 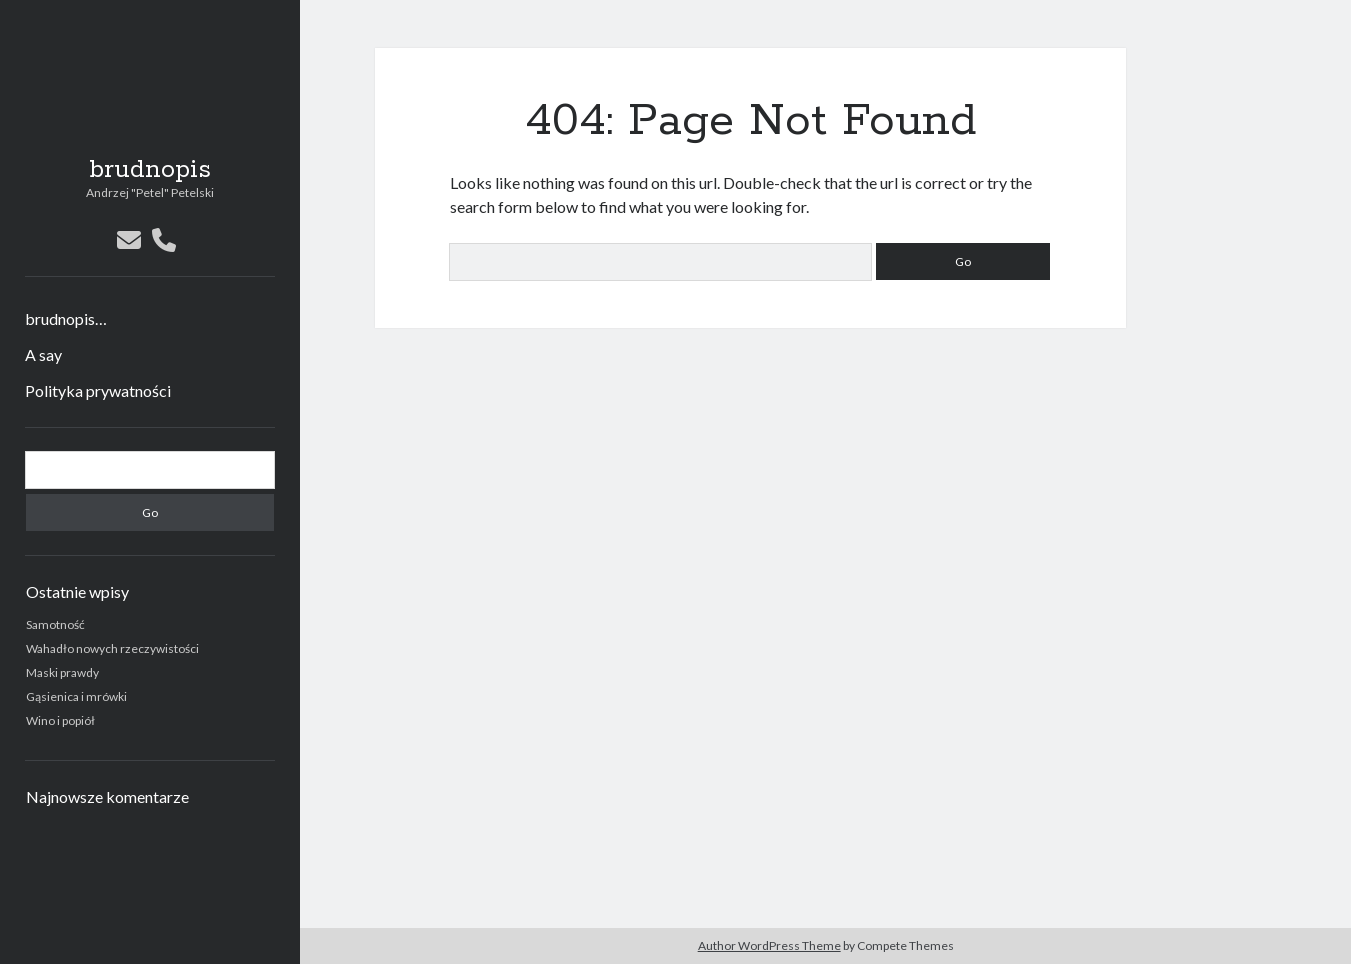 I want to click on Author WordPress Theme, so click(x=769, y=945).